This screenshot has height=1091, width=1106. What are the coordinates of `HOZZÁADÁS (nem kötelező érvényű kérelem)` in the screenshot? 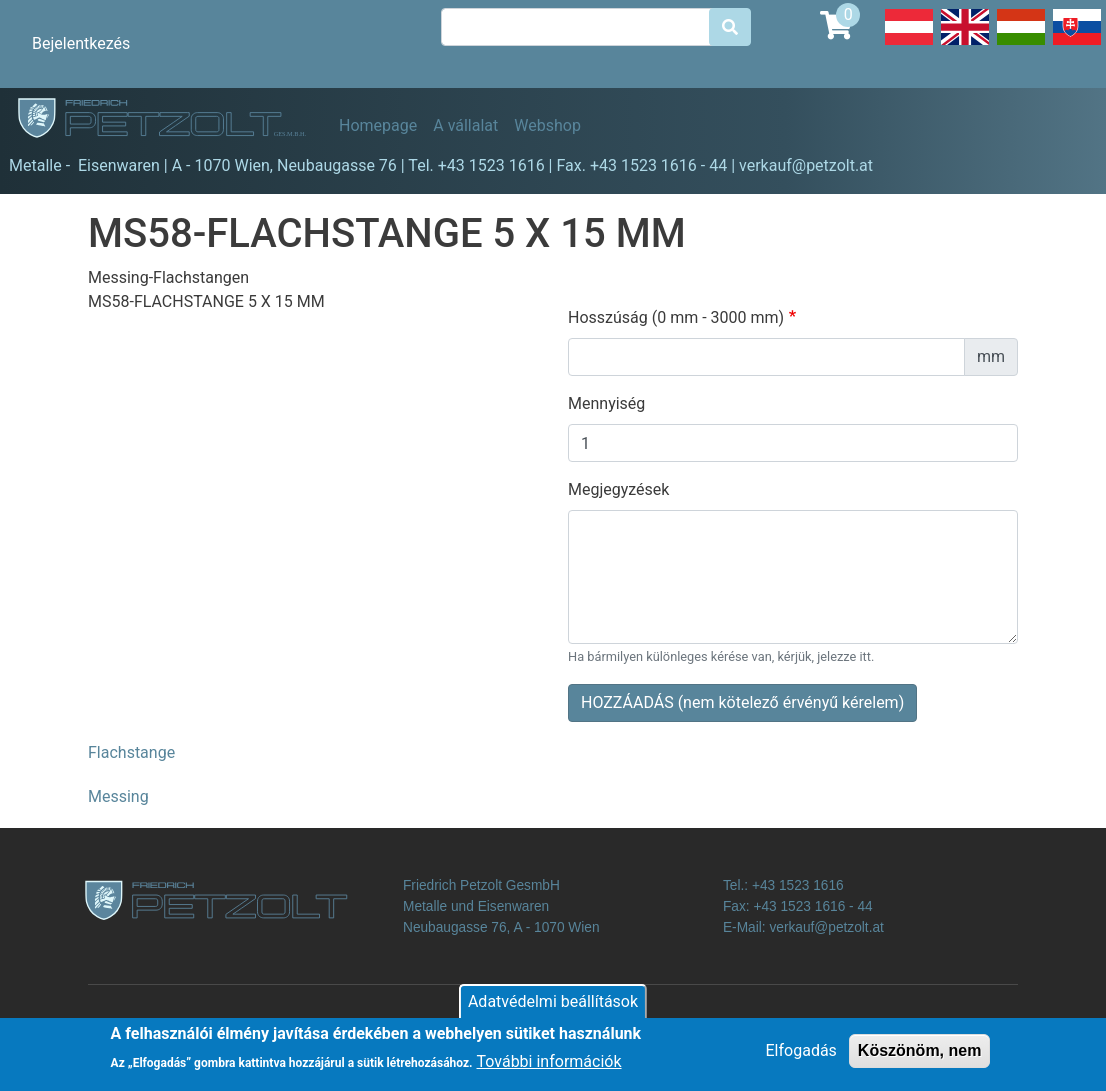 It's located at (742, 702).